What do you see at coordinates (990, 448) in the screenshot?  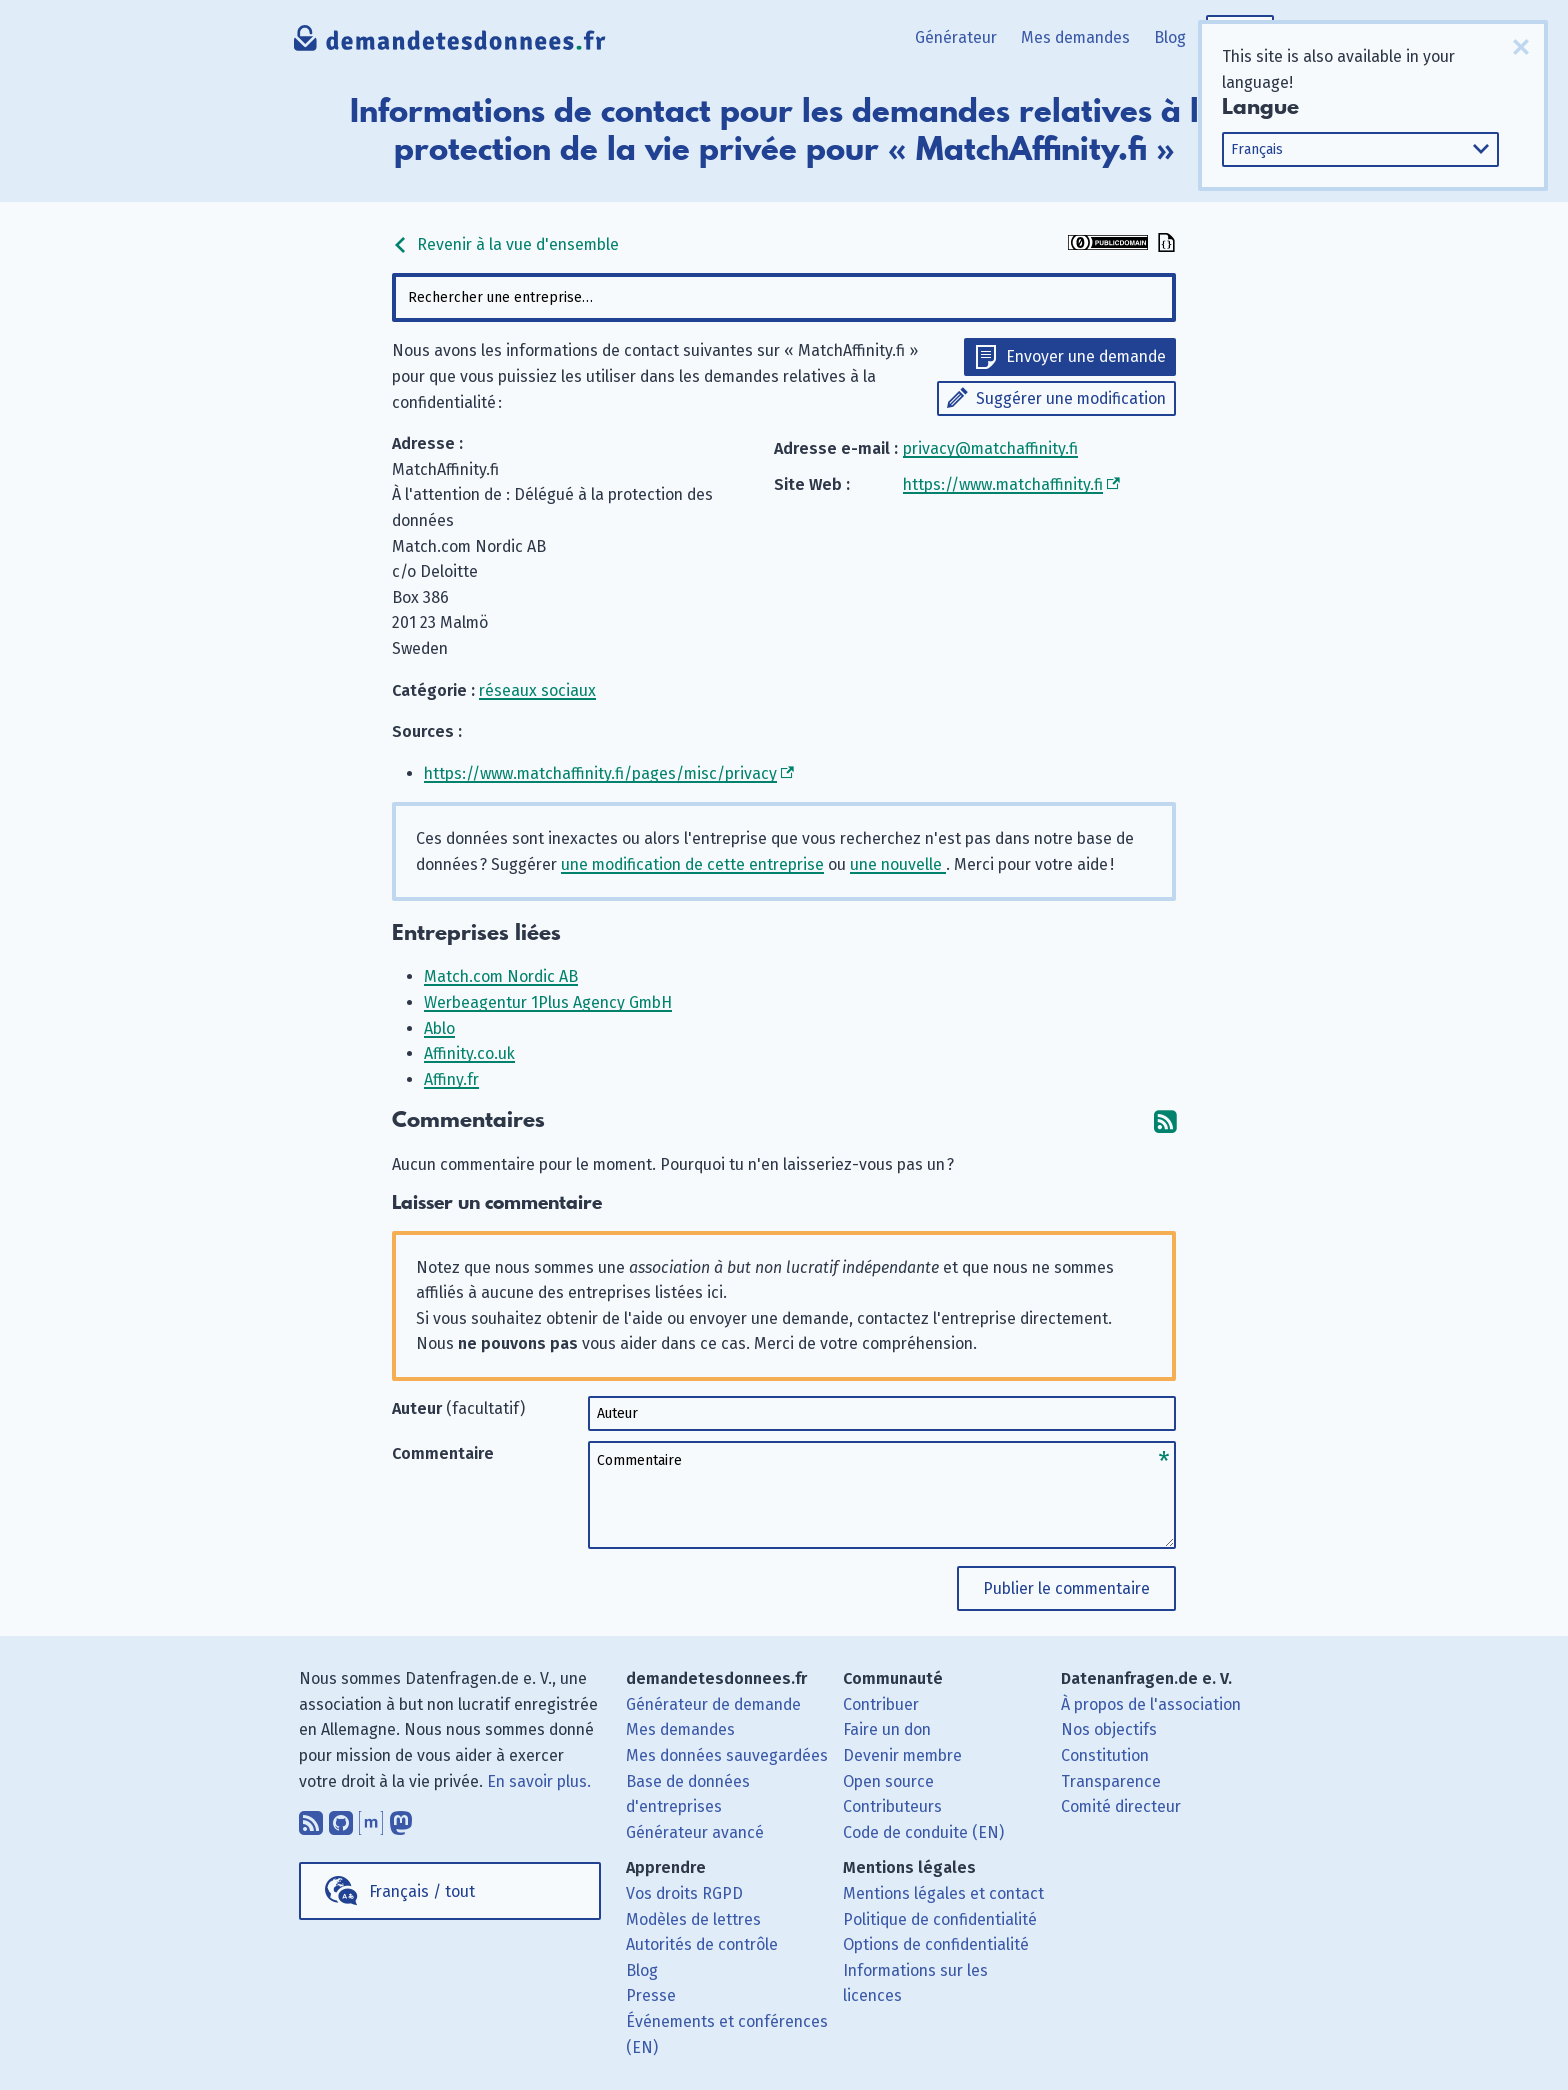 I see `privacy@matchaffinity.fi` at bounding box center [990, 448].